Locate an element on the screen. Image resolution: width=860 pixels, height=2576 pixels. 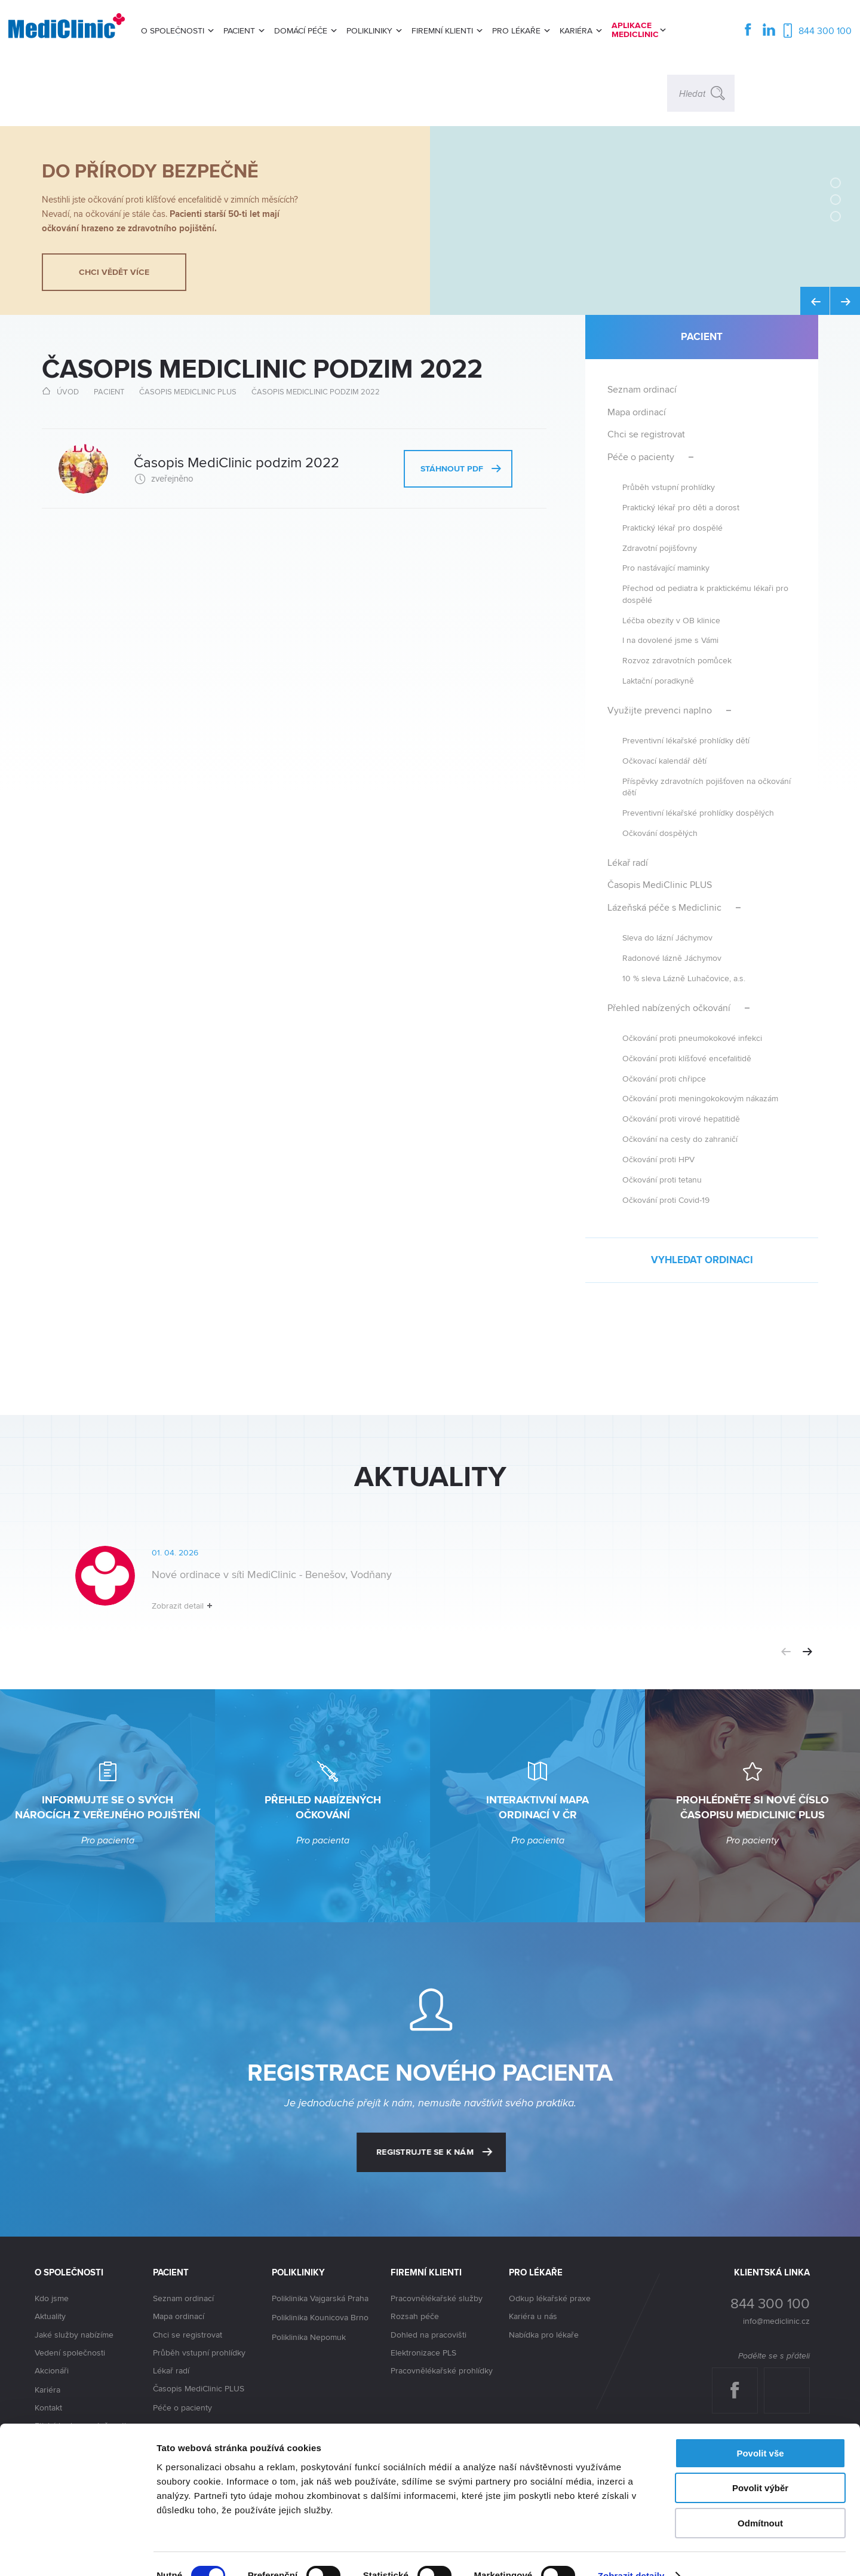
Očkování dospělých is located at coordinates (660, 832).